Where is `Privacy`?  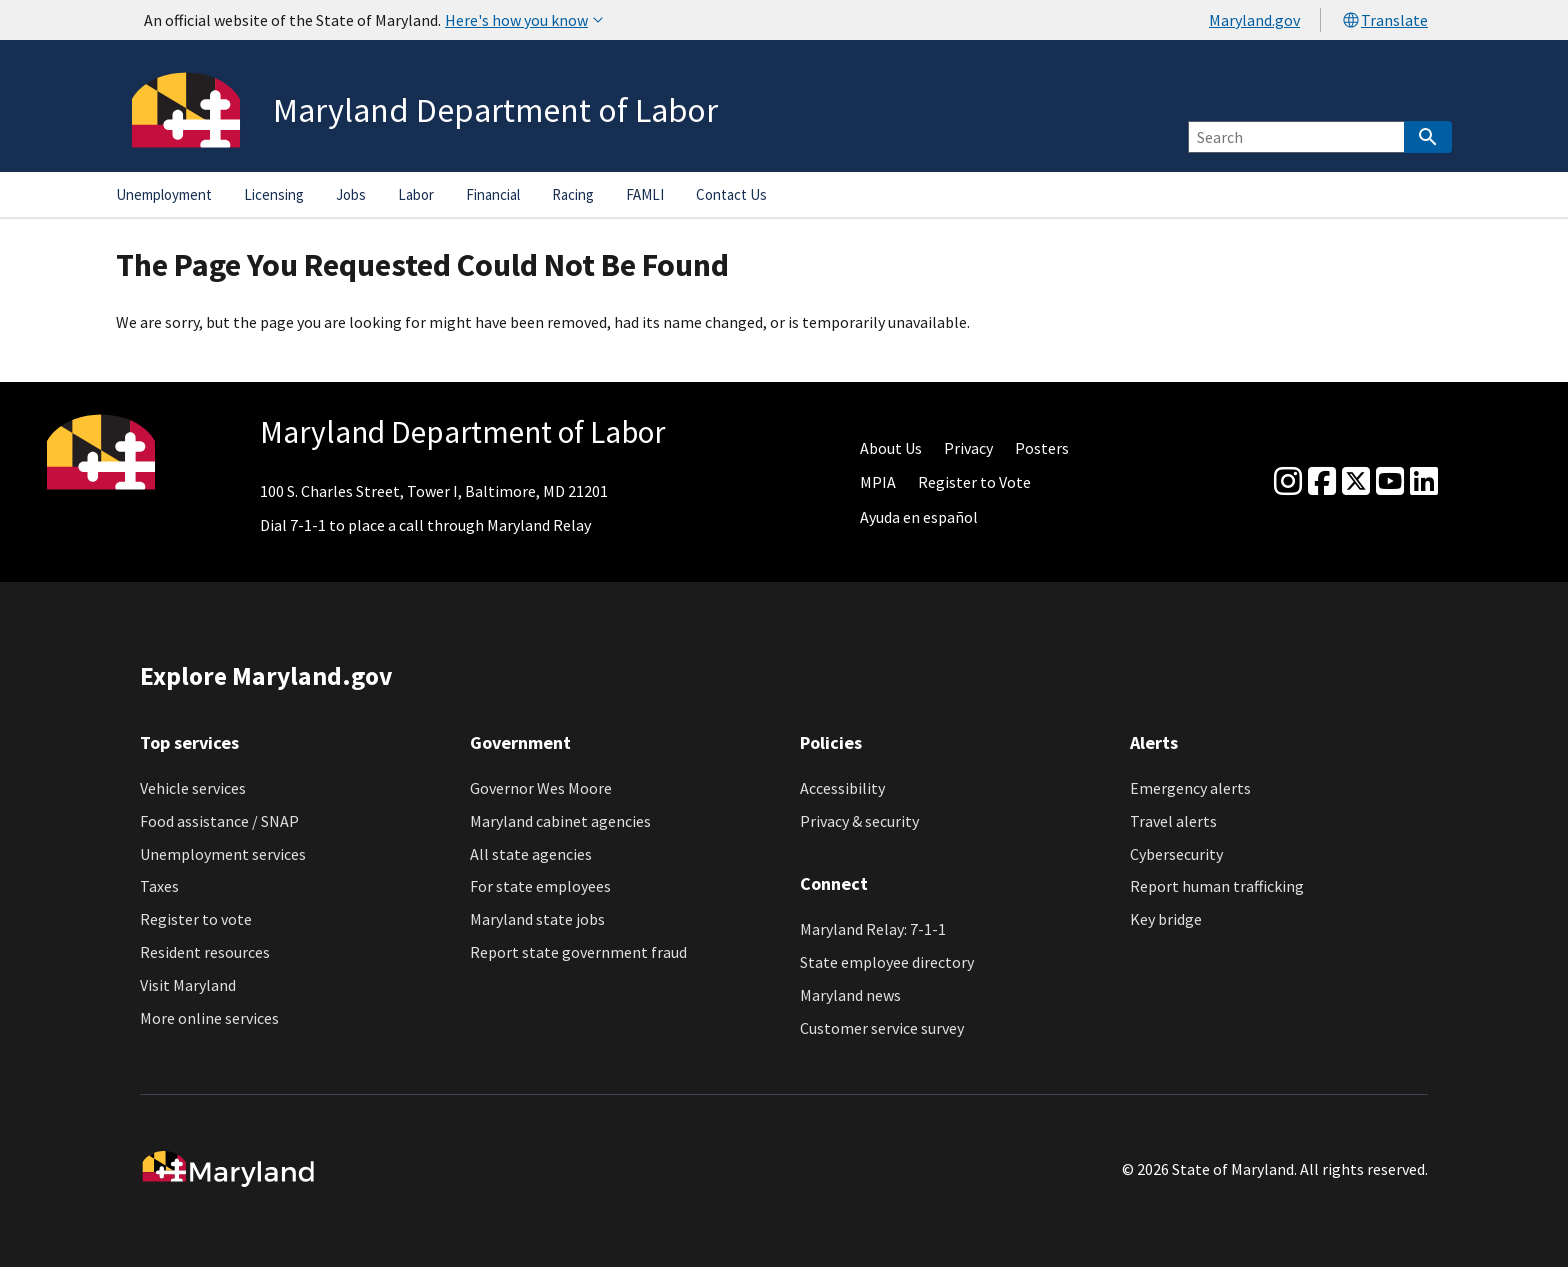 Privacy is located at coordinates (968, 448).